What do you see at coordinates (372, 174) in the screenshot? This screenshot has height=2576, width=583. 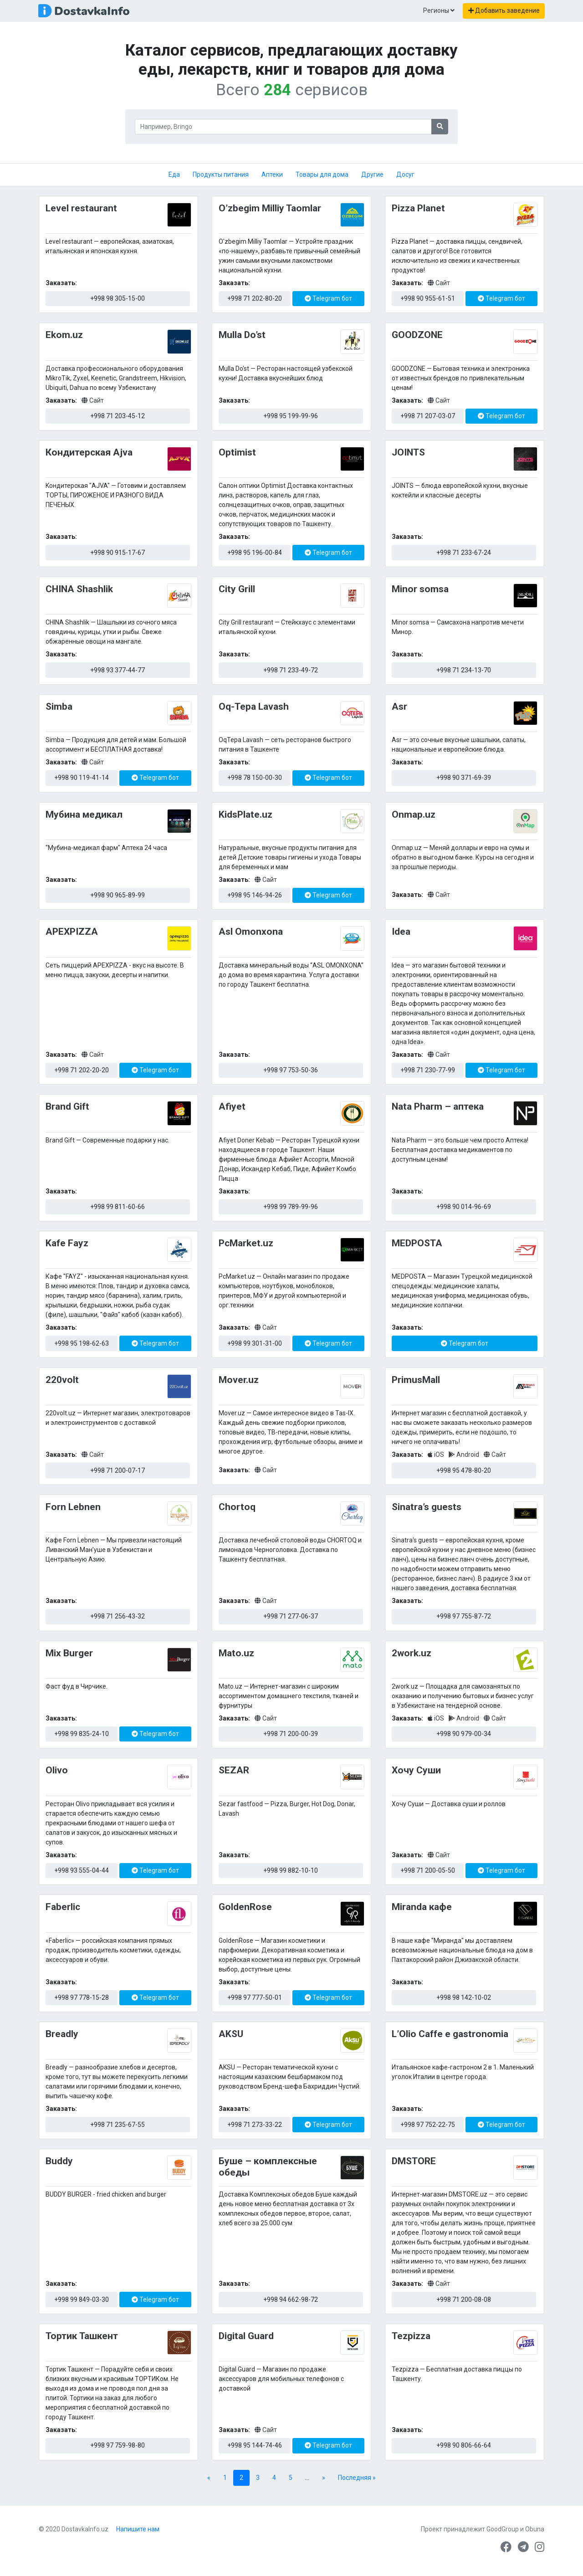 I see `Другие` at bounding box center [372, 174].